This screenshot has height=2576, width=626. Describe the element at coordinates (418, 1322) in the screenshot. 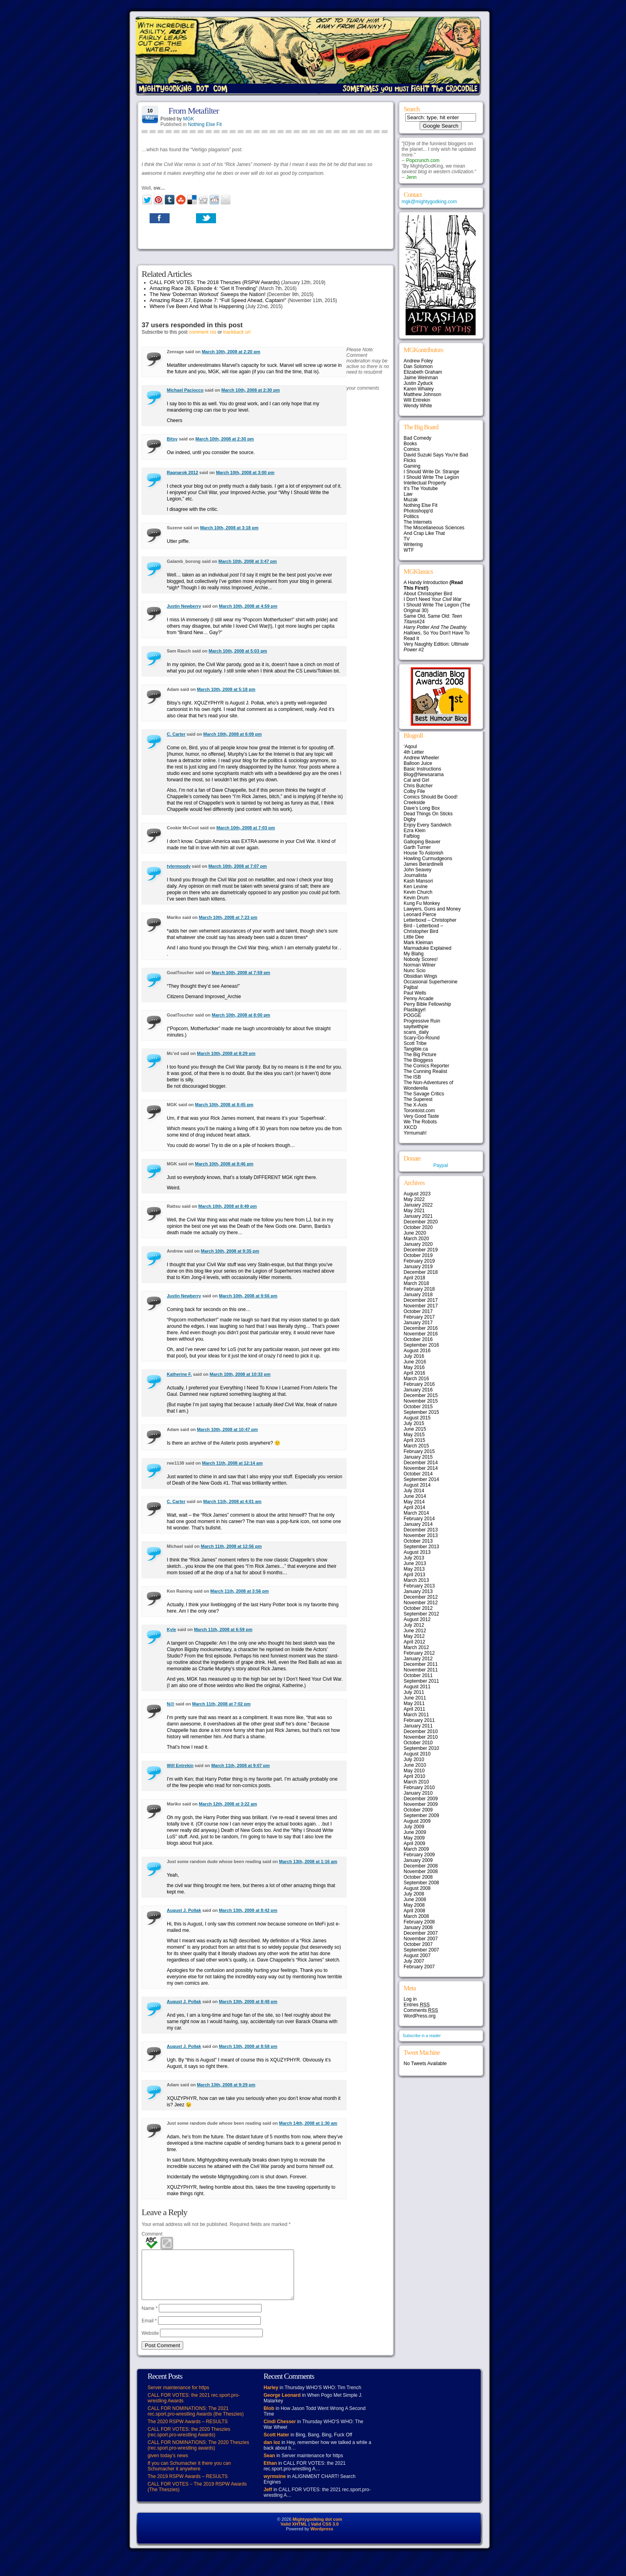

I see `January 2017` at that location.